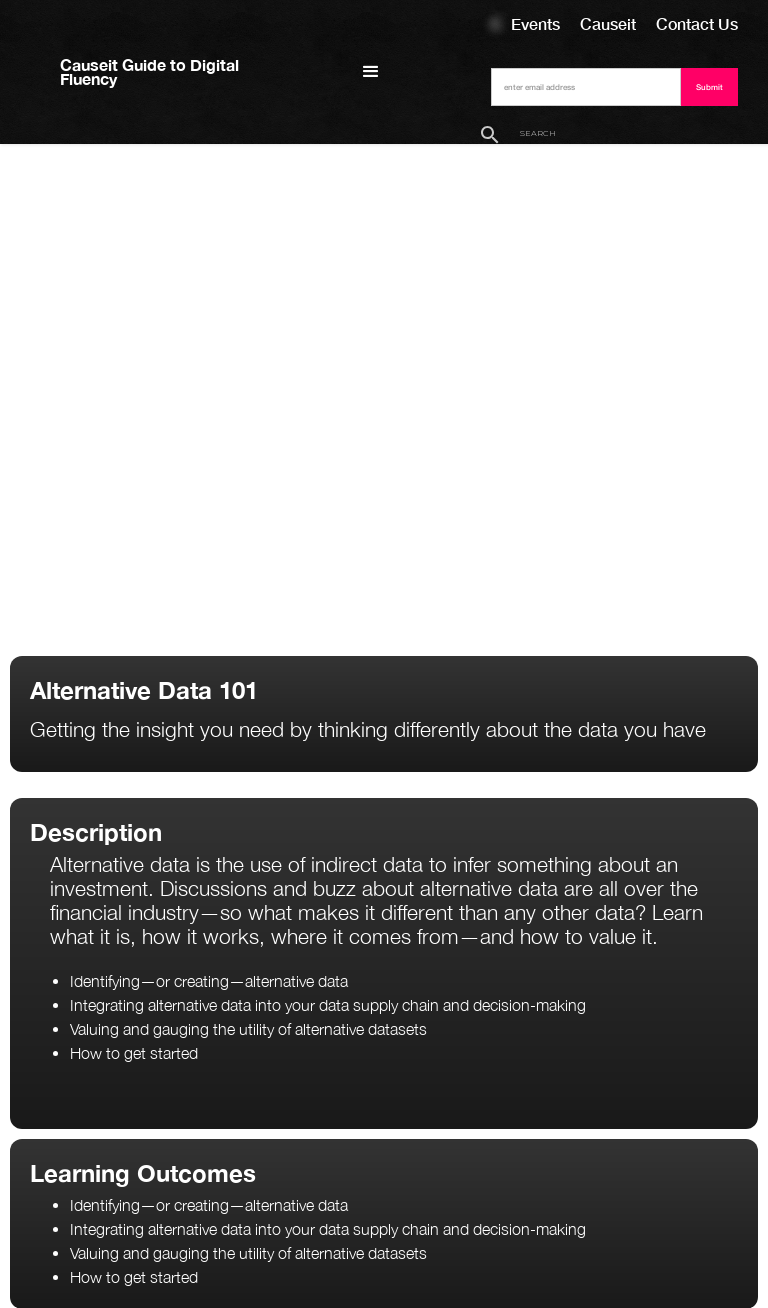 This screenshot has height=1308, width=768. I want to click on [button], so click(371, 72).